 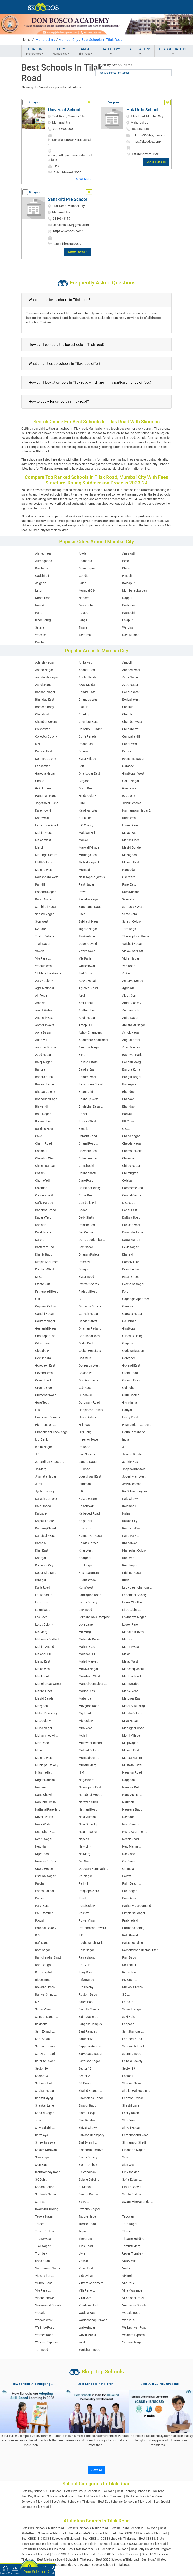 What do you see at coordinates (86, 1247) in the screenshot?
I see `Devi Sadan` at bounding box center [86, 1247].